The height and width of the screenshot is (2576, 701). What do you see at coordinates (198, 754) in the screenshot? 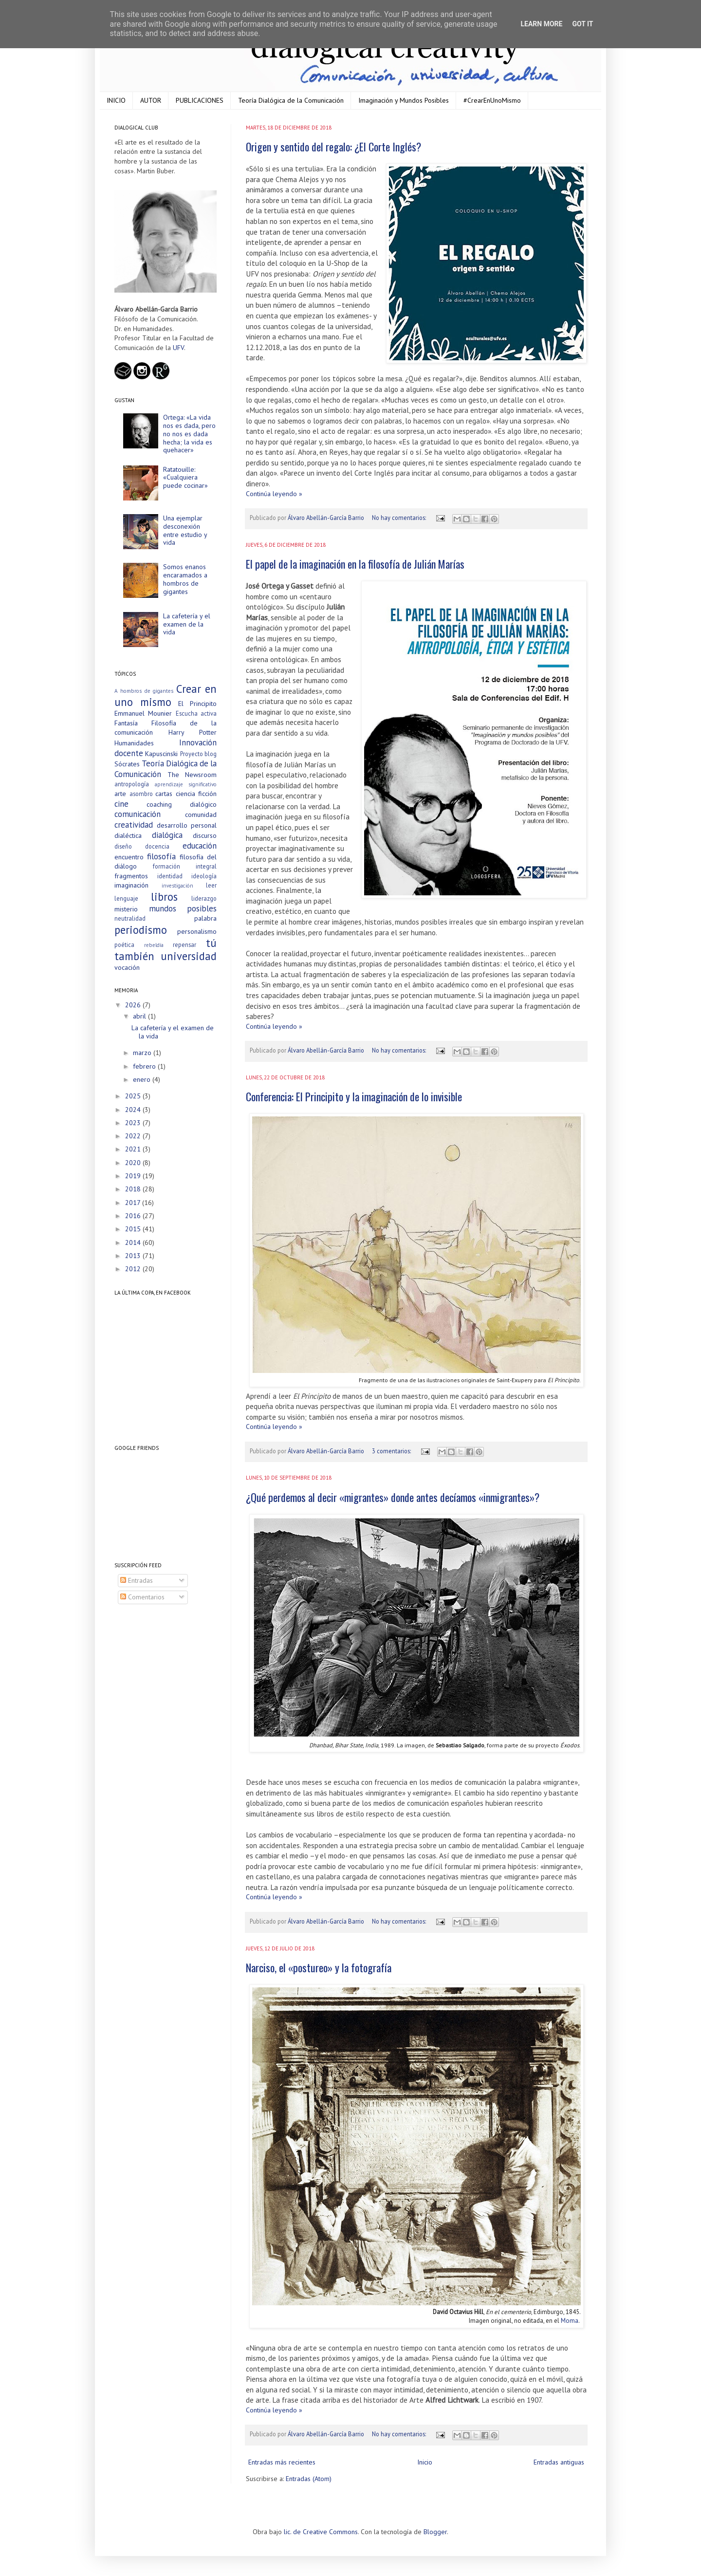
I see `Proyecto blog` at bounding box center [198, 754].